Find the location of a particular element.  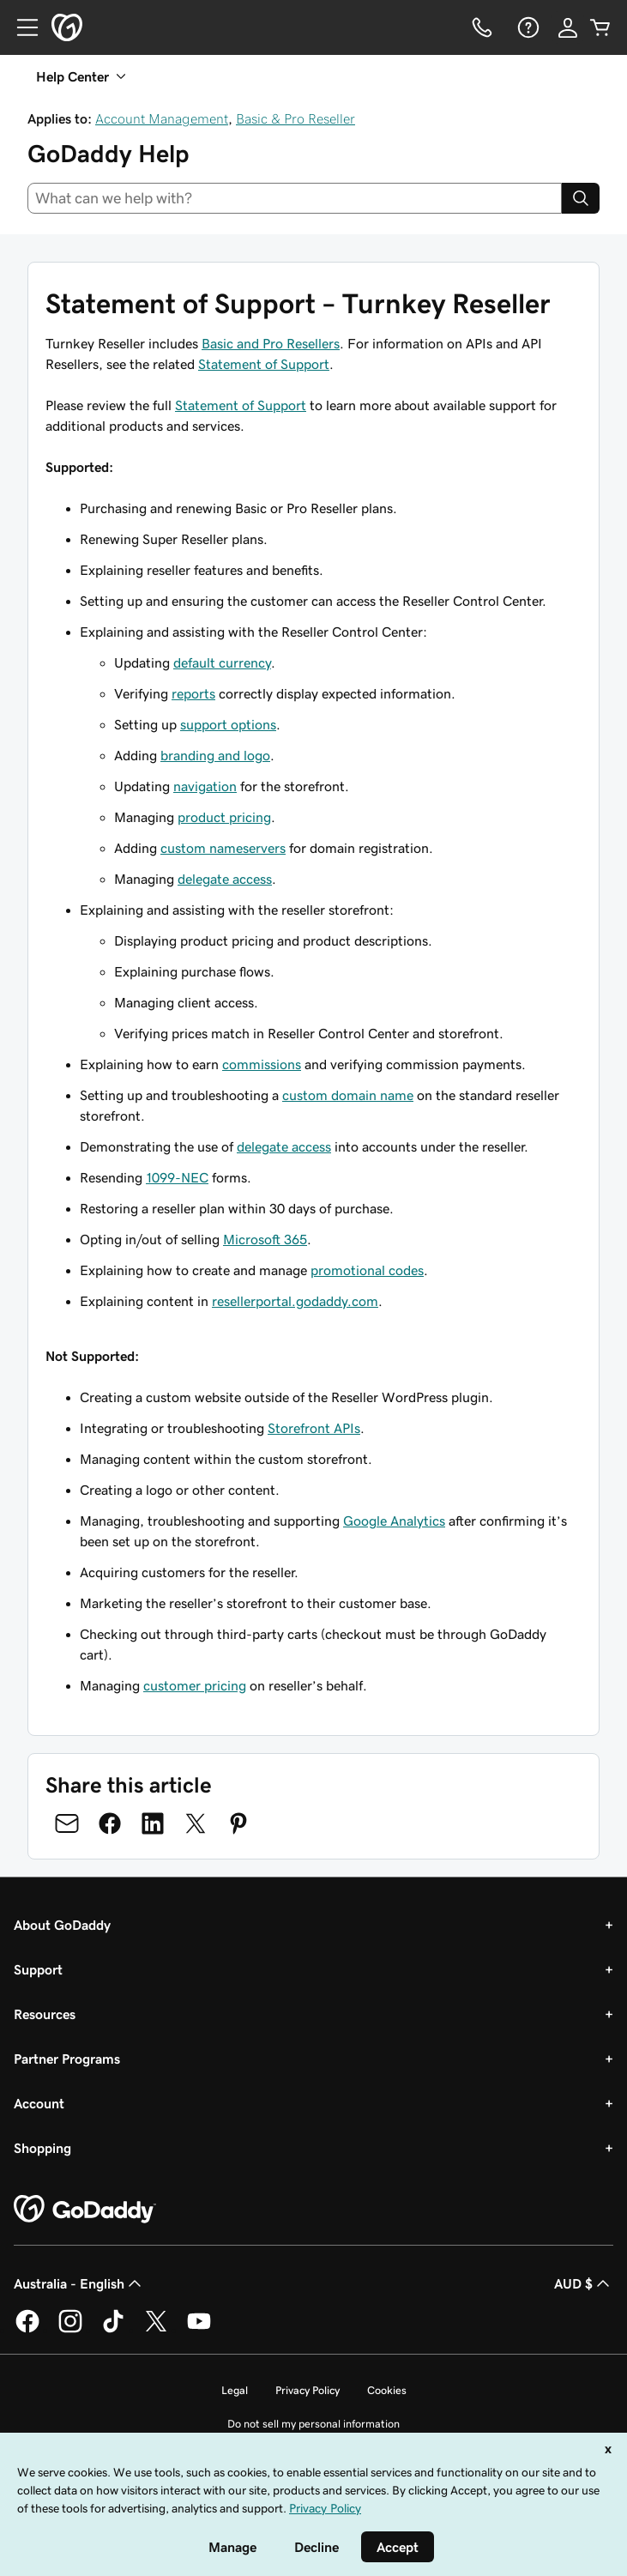

1099-NEC is located at coordinates (177, 1177).